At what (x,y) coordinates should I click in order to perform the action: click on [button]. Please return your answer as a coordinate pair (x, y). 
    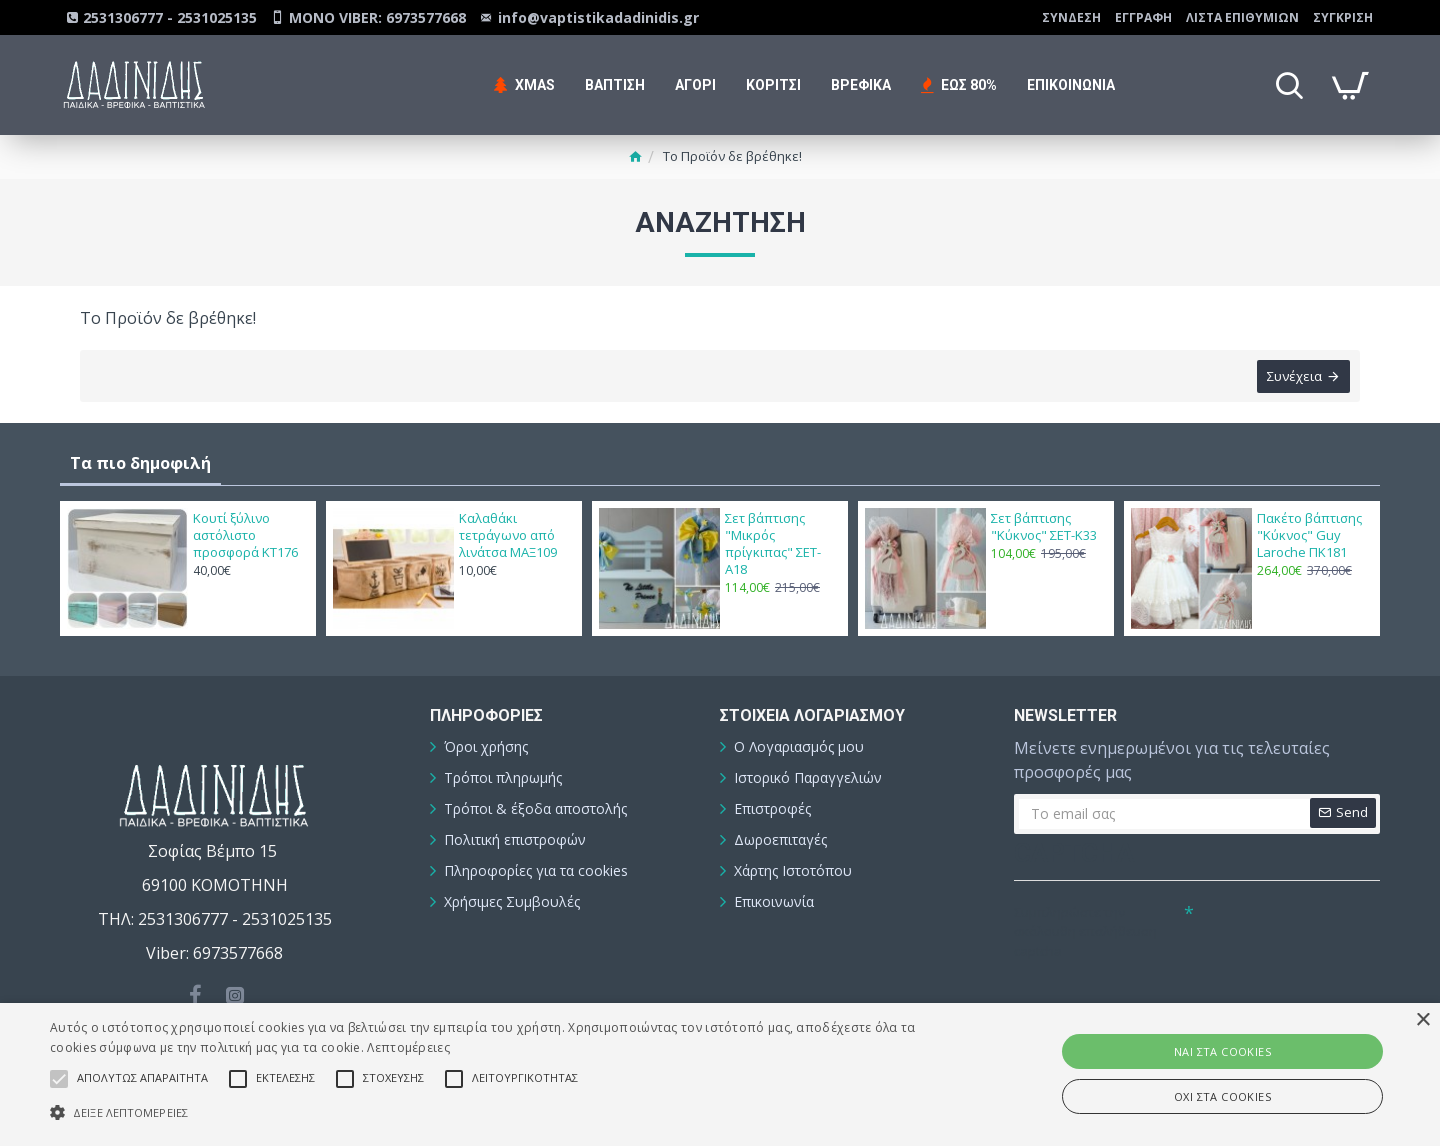
    Looking at the image, I should click on (485, 1112).